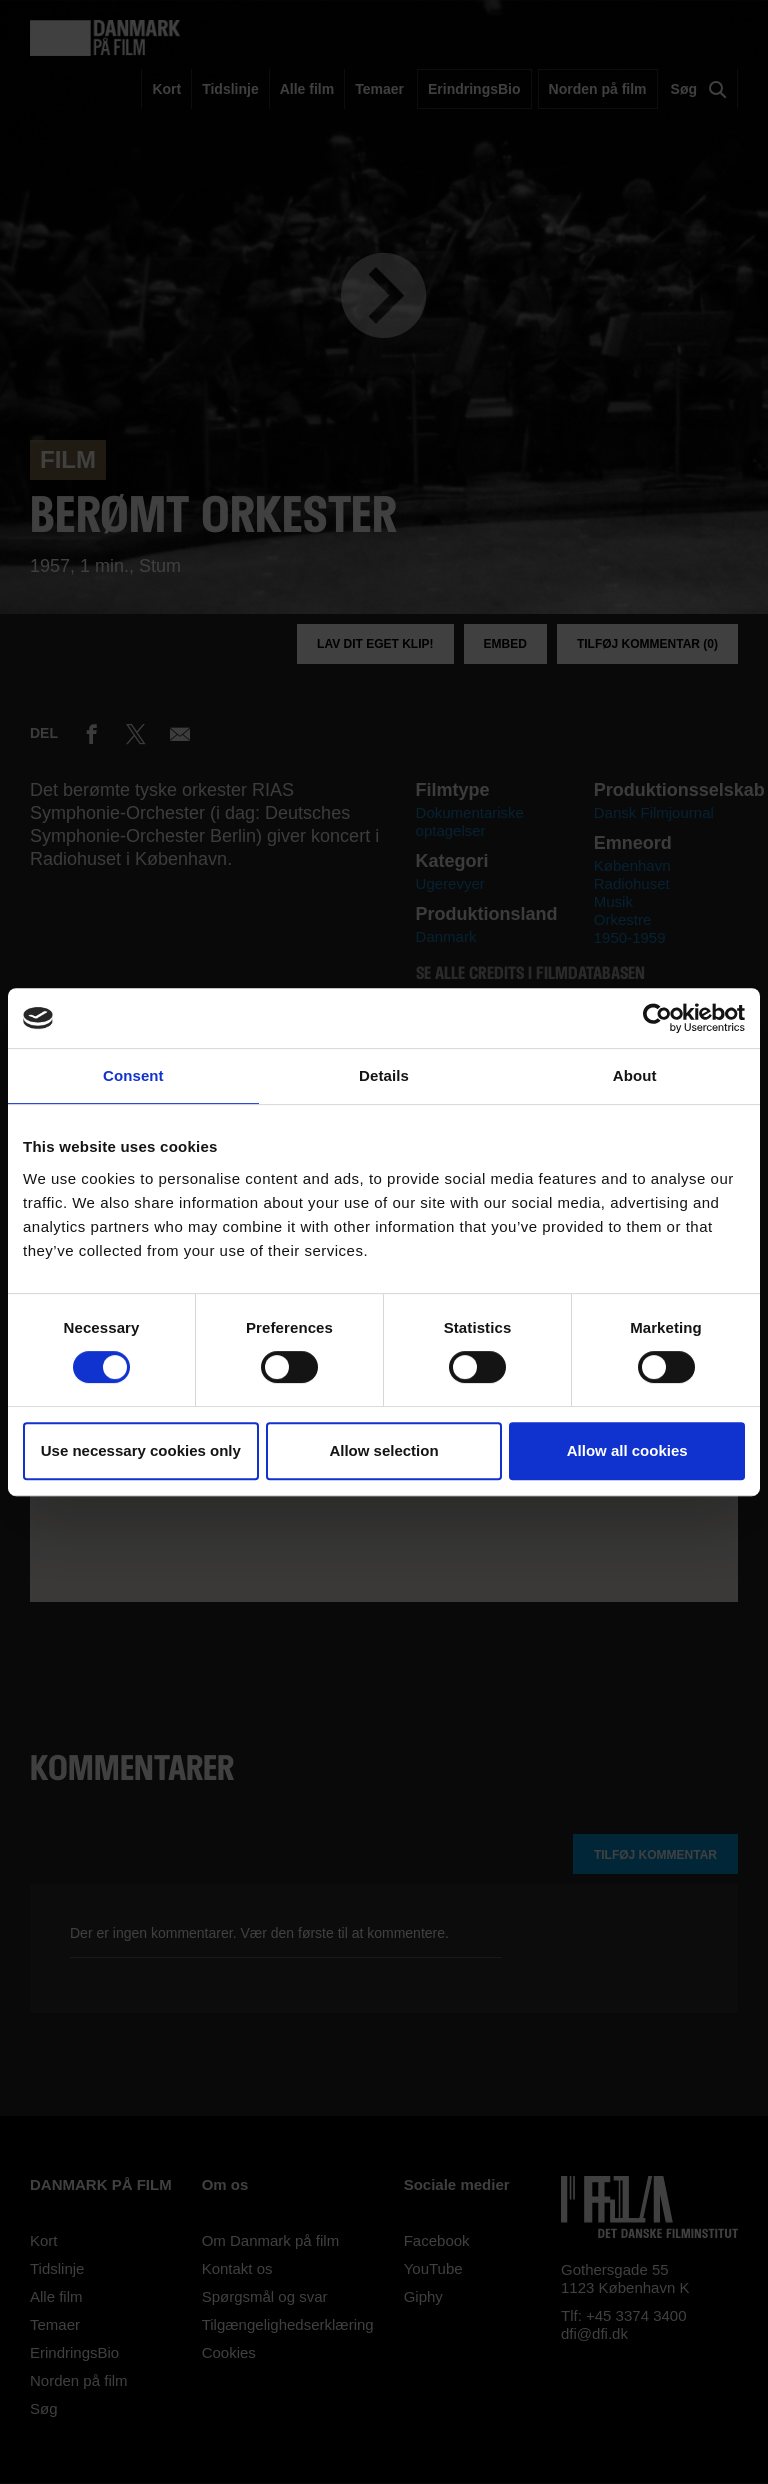  Describe the element at coordinates (133, 1075) in the screenshot. I see `Consent [tab]` at that location.